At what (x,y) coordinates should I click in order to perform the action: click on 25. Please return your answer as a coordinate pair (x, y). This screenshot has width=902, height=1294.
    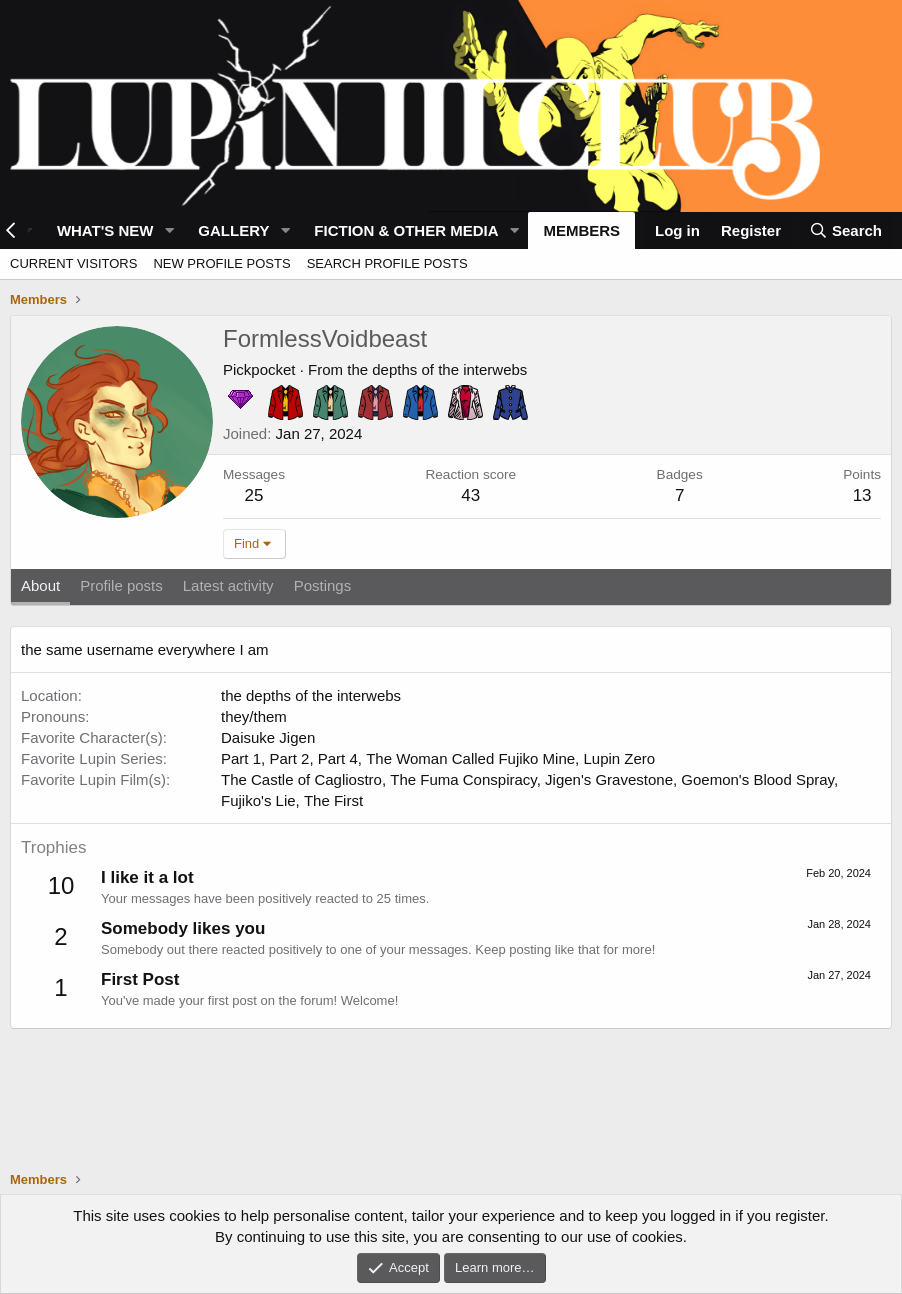
    Looking at the image, I should click on (254, 495).